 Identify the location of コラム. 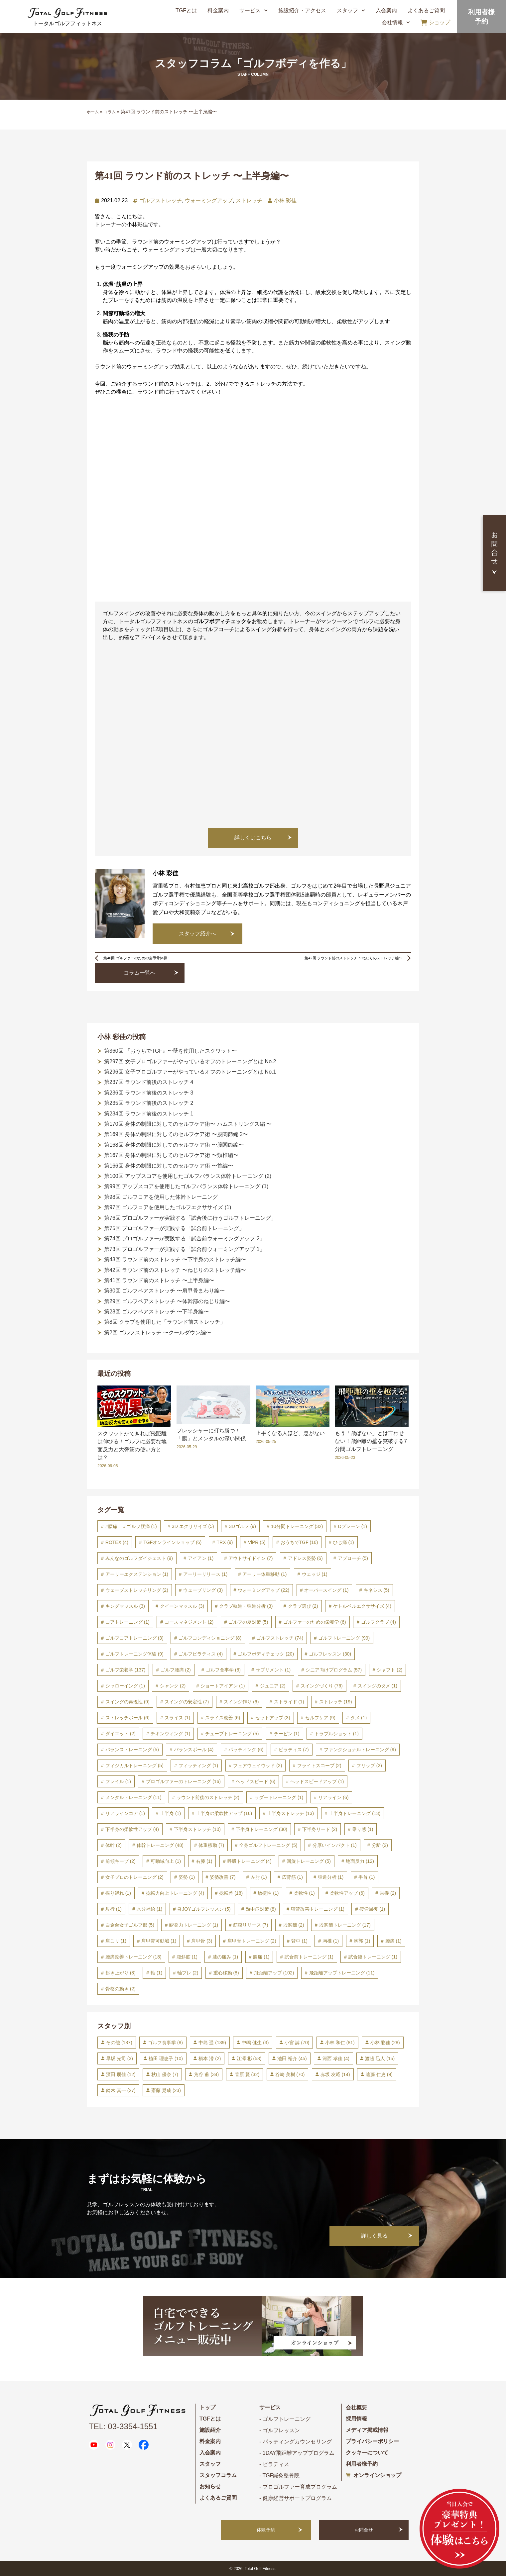
(110, 112).